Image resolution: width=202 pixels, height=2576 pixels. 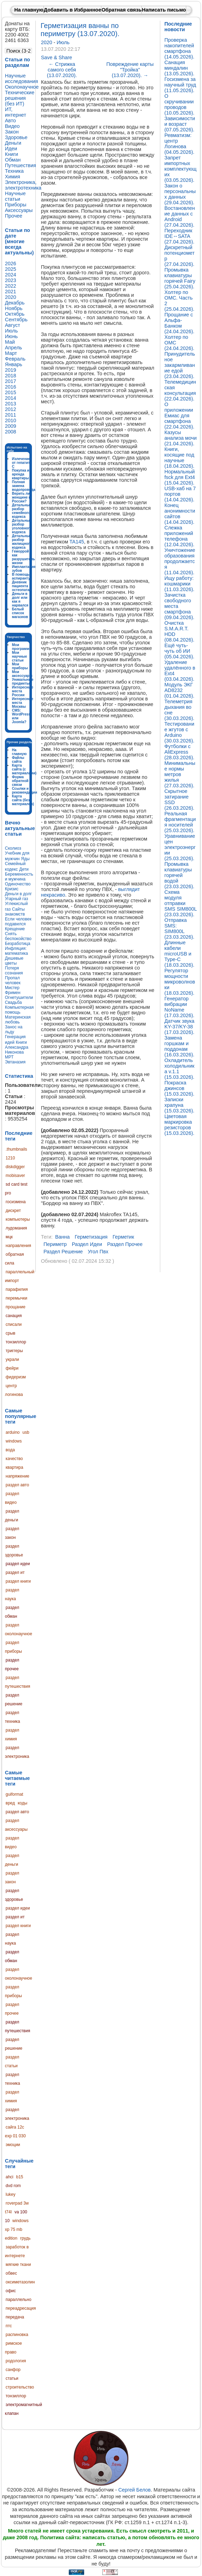 I want to click on О приложении Емиас для смартфона (22.04.2026)., so click(x=179, y=416).